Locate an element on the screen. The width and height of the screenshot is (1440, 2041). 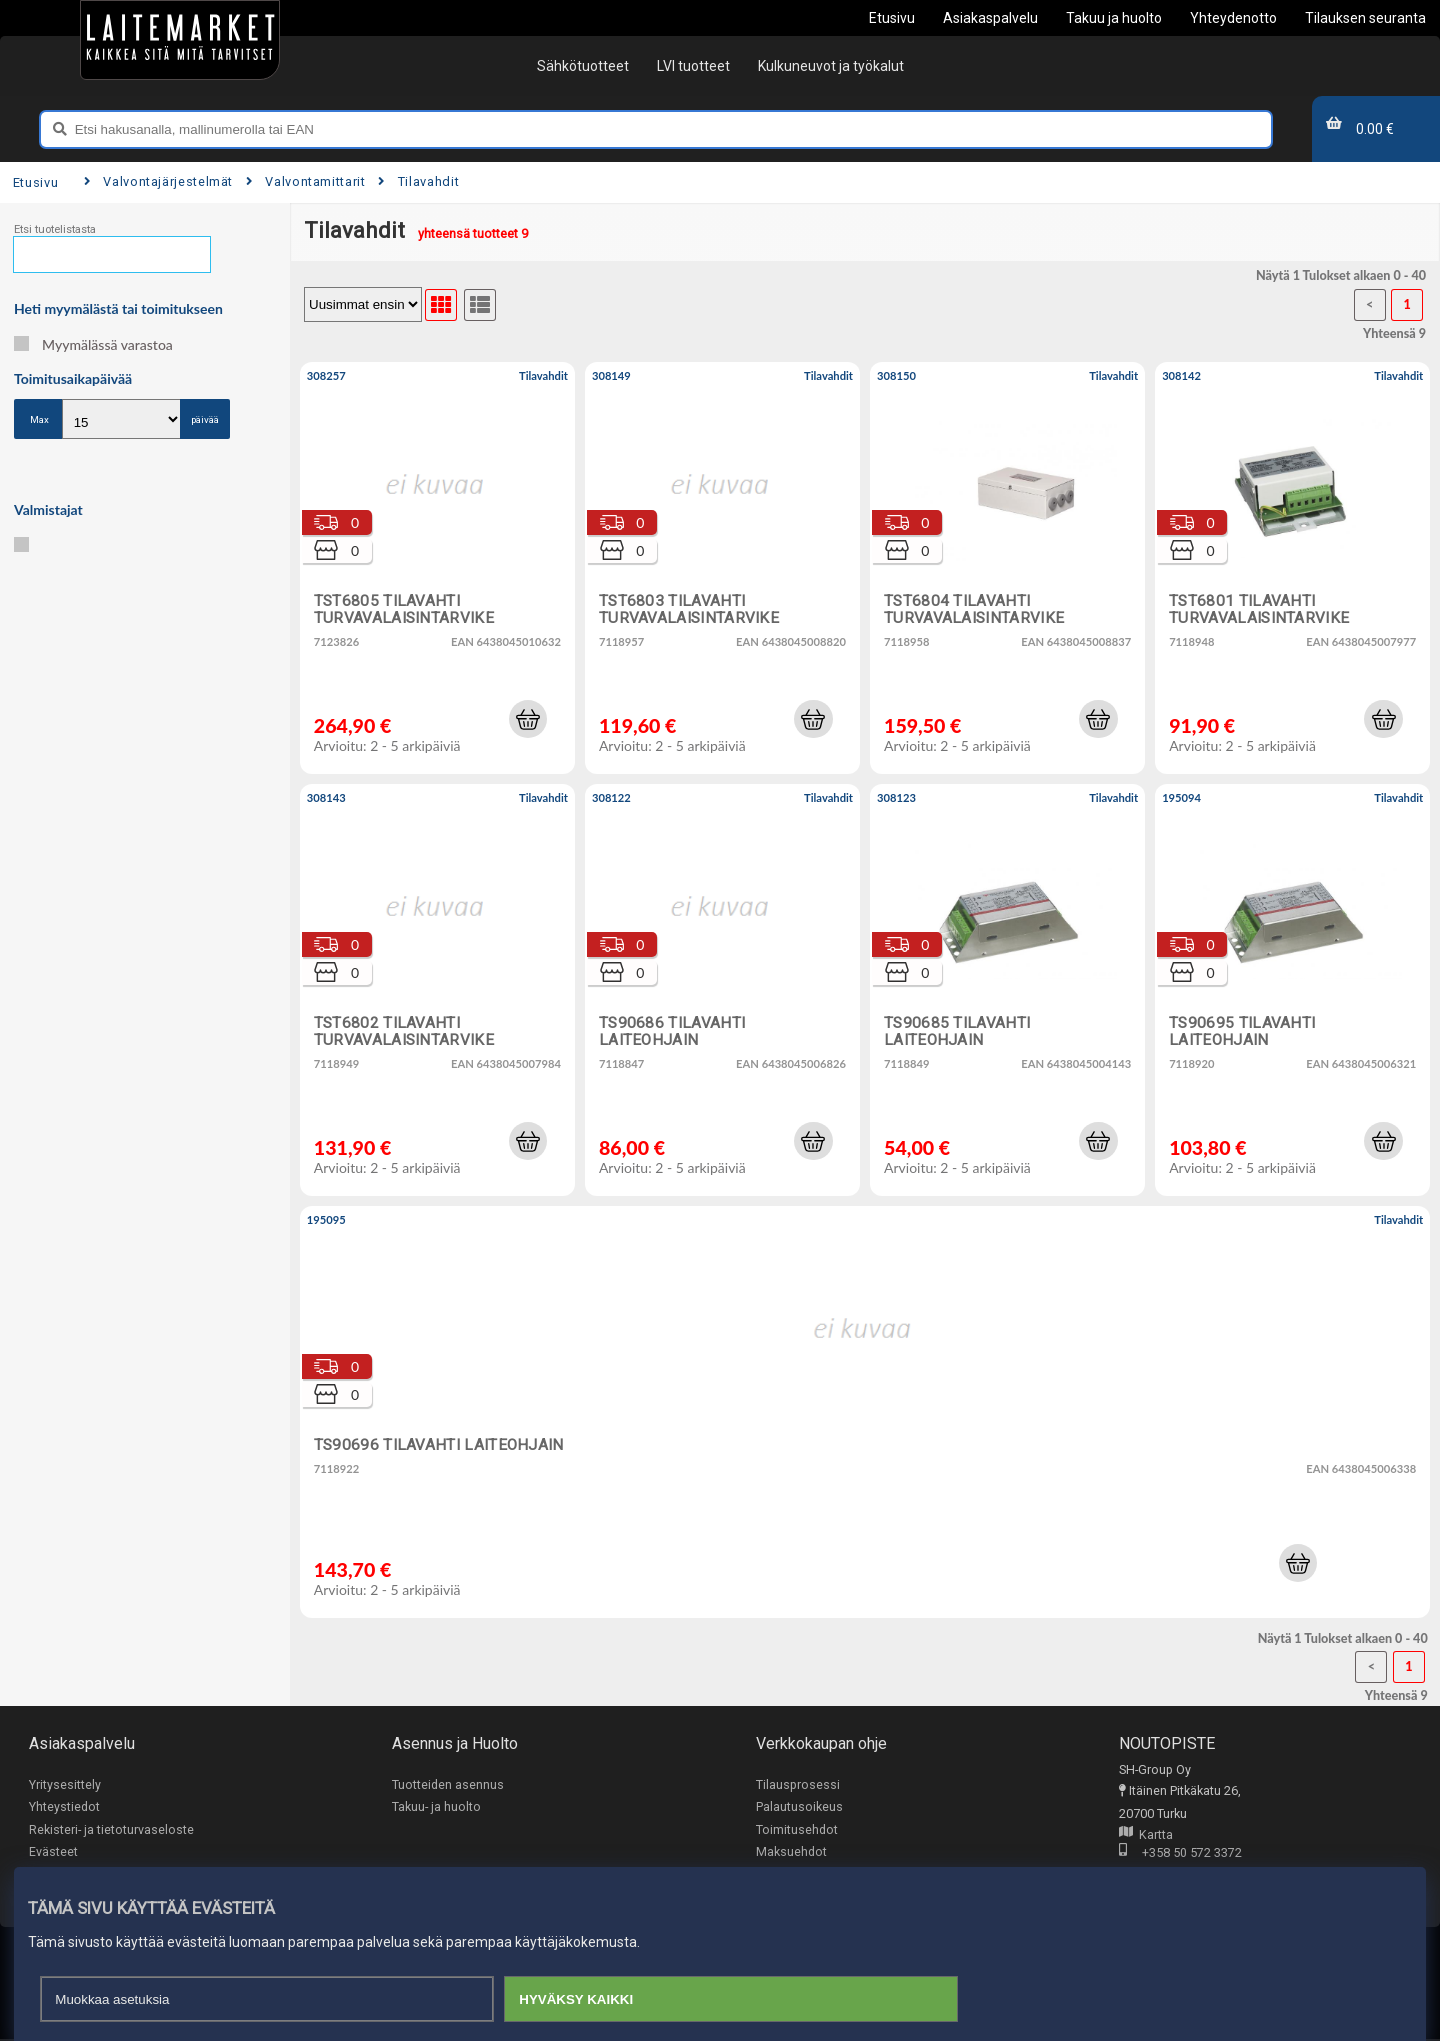
Tilavahdit is located at coordinates (418, 181).